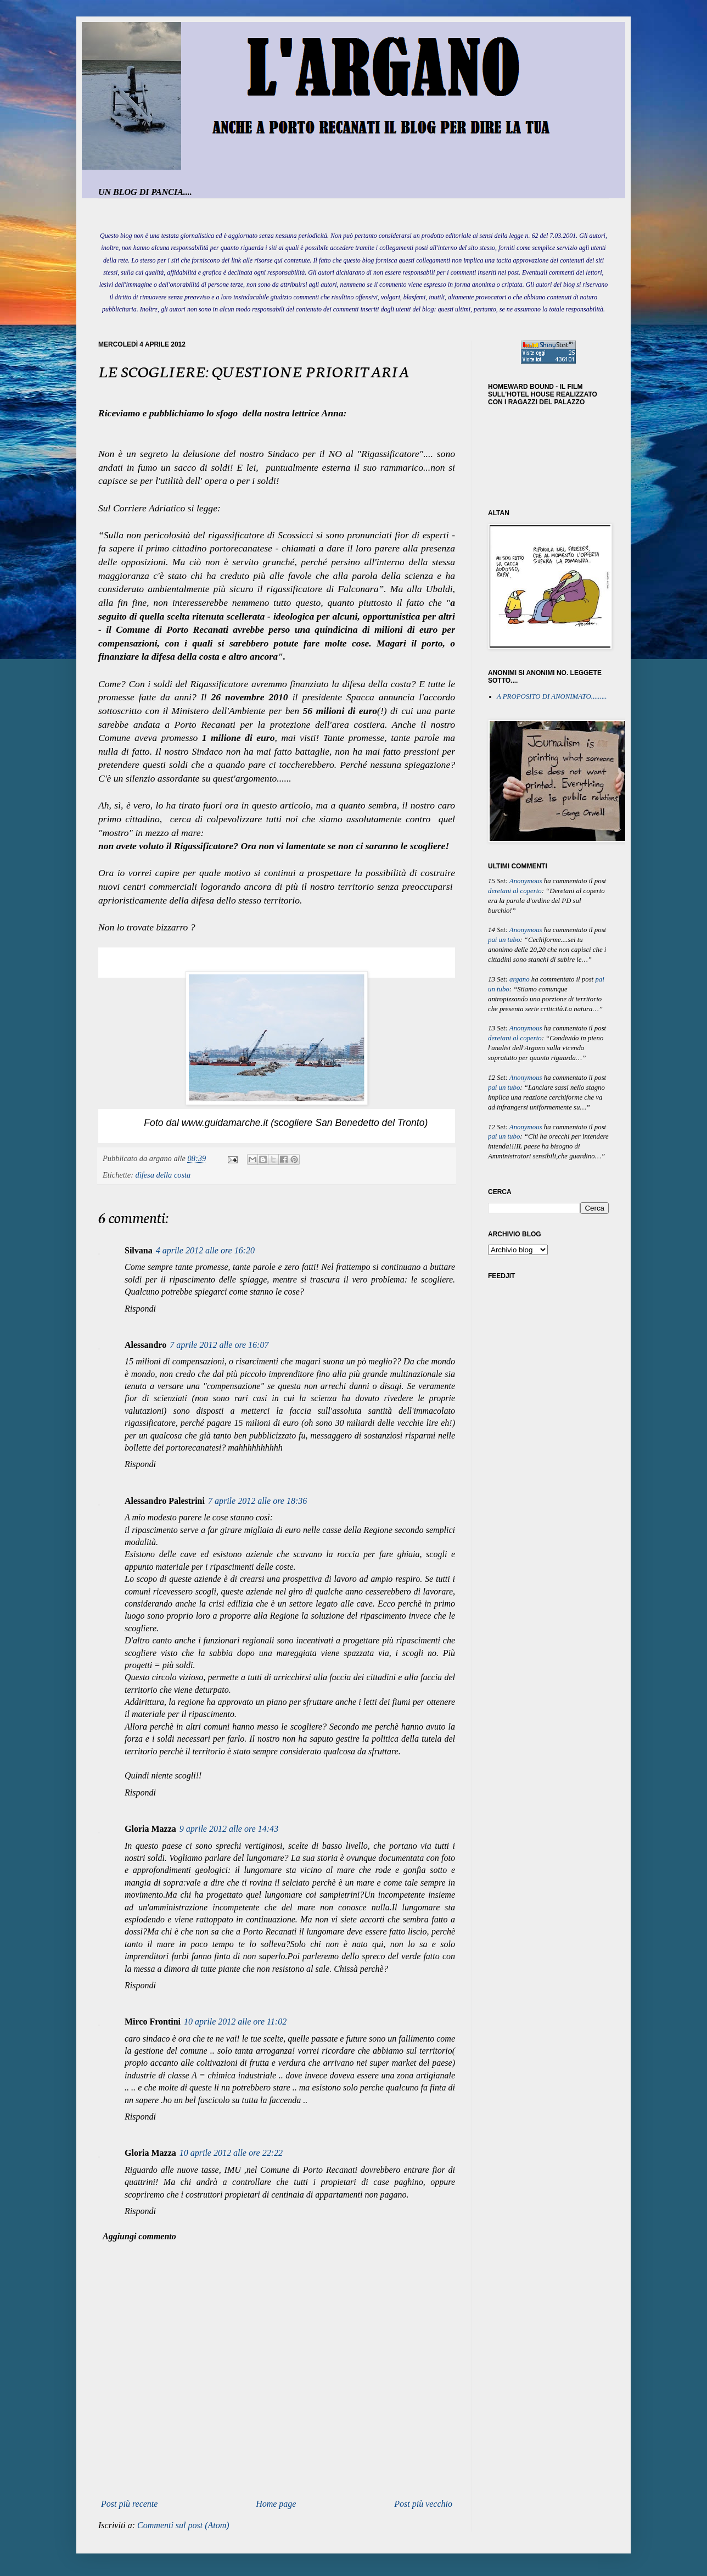 The height and width of the screenshot is (2576, 707). I want to click on Commenti sul post (Atom), so click(183, 2525).